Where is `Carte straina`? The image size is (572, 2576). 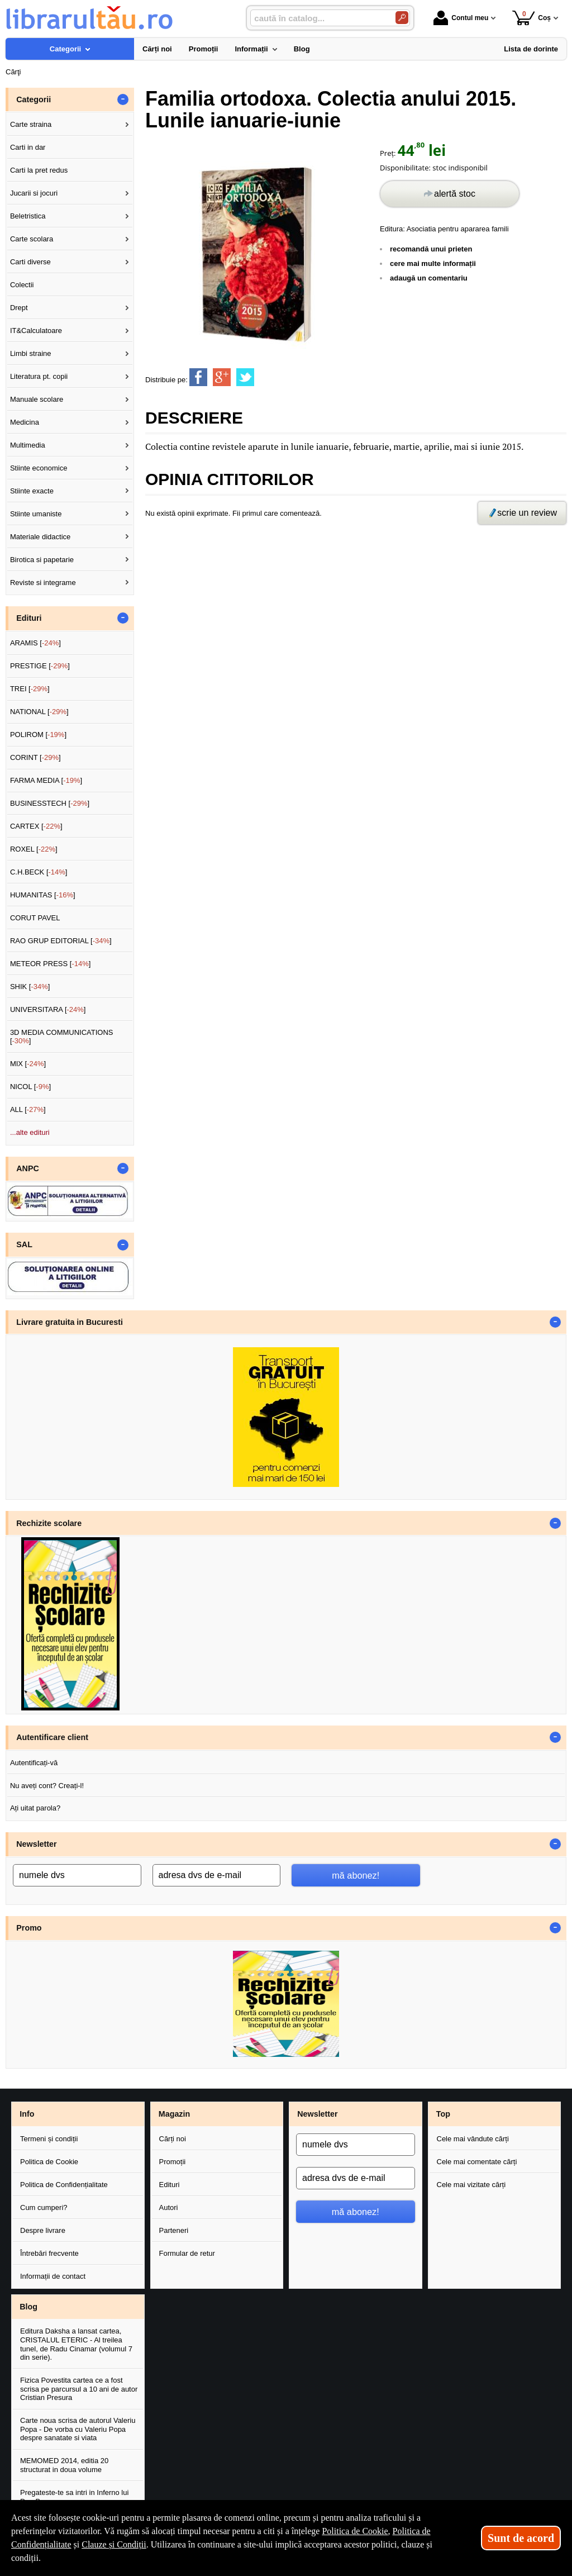 Carte straina is located at coordinates (30, 124).